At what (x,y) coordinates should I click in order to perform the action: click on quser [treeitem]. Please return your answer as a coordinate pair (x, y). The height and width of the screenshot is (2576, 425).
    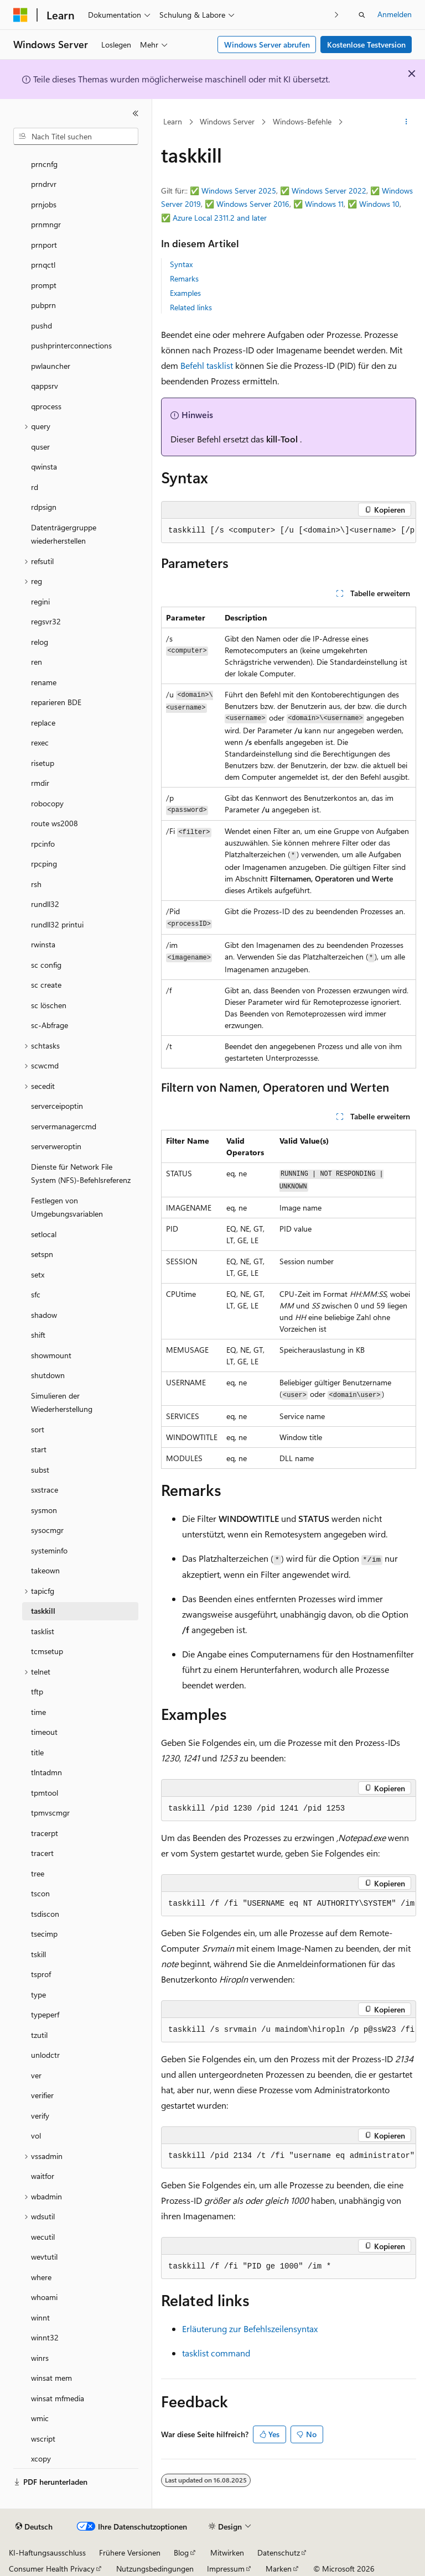
    Looking at the image, I should click on (40, 446).